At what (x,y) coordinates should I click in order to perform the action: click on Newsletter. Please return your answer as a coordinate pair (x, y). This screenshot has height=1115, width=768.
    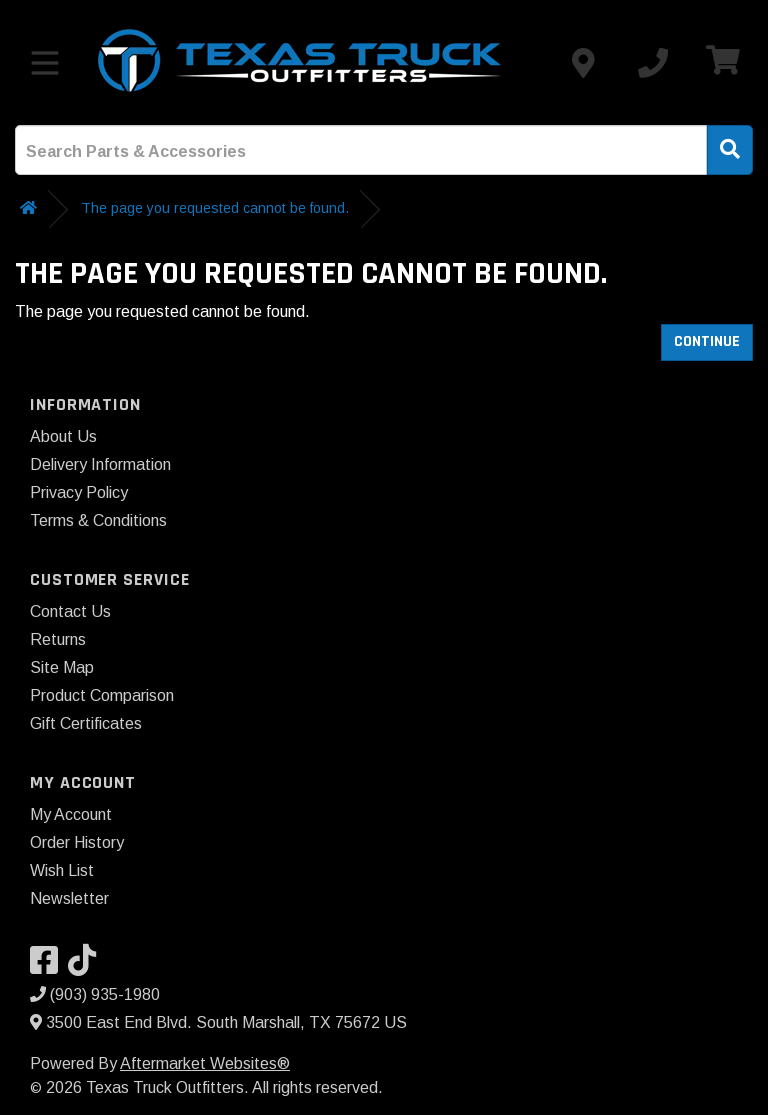
    Looking at the image, I should click on (69, 898).